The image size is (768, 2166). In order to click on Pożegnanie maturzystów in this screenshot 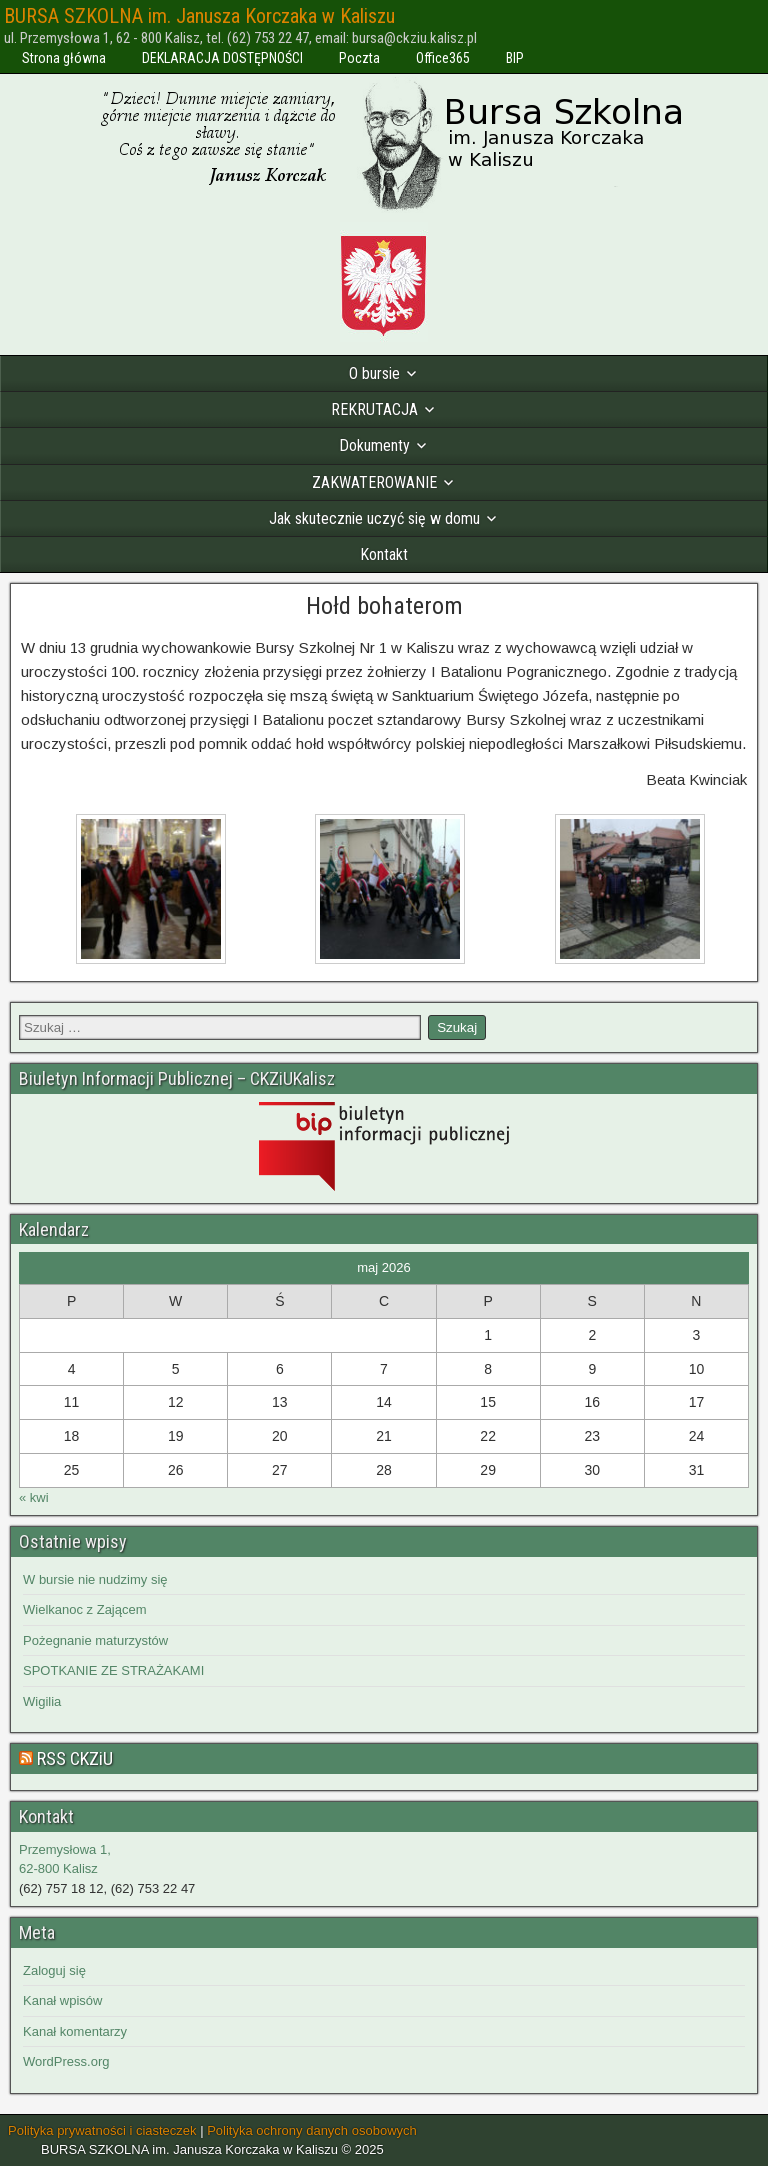, I will do `click(95, 1640)`.